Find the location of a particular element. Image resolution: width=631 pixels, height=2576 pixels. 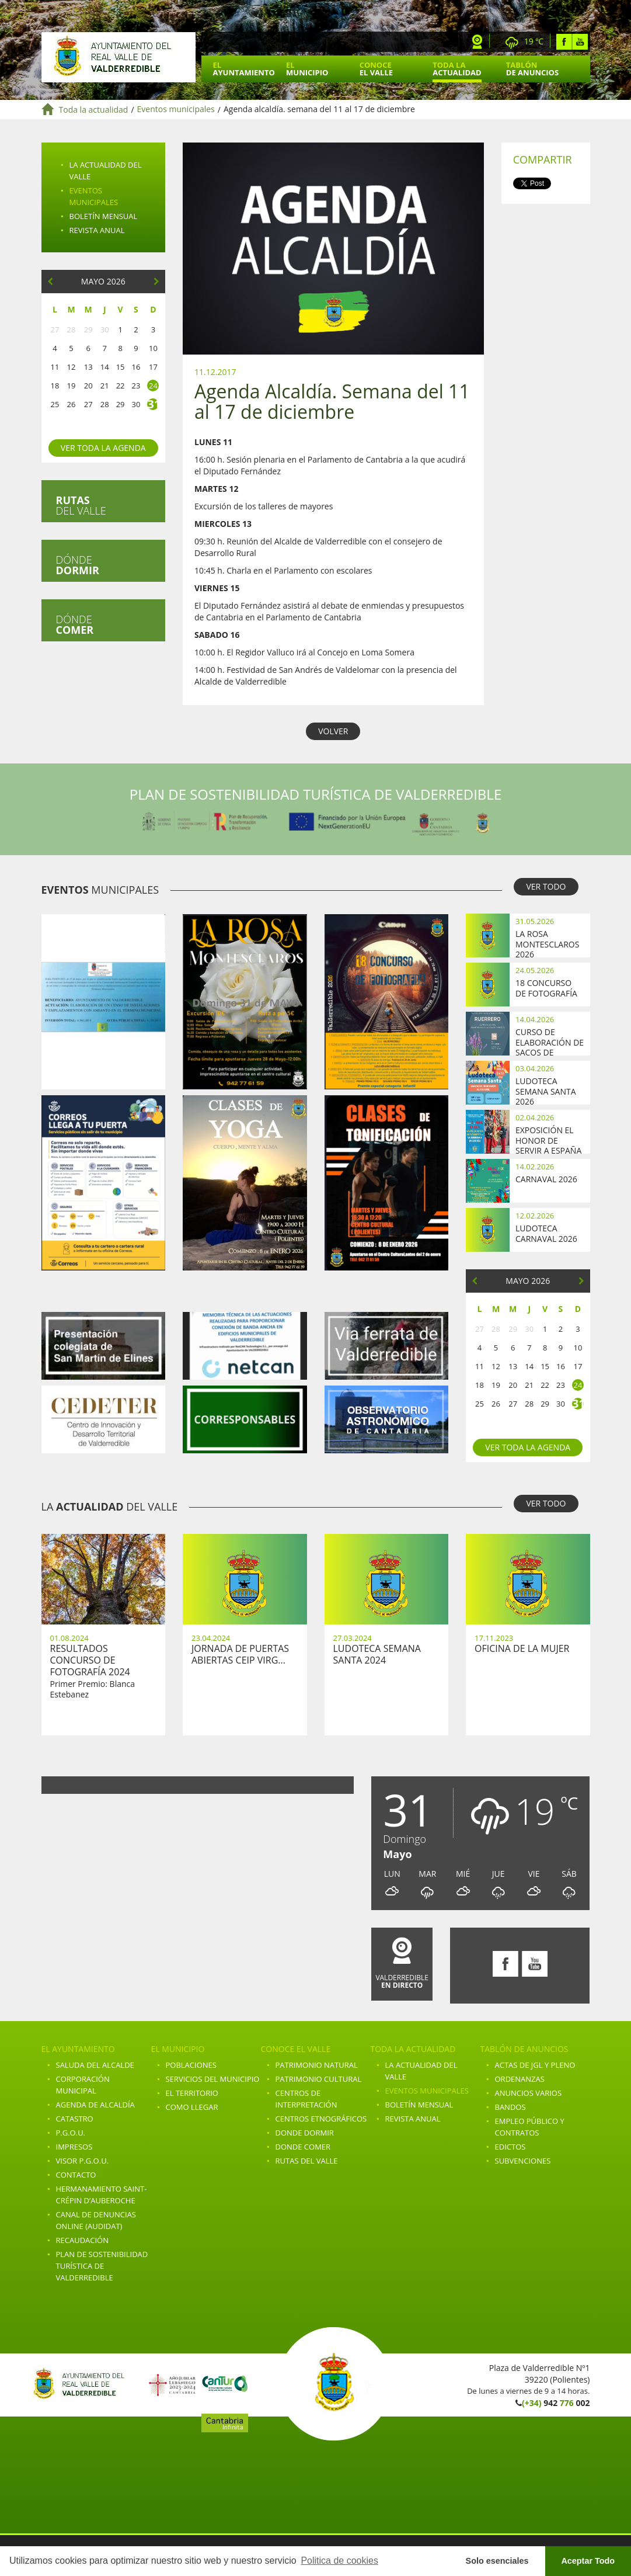

Facebook is located at coordinates (564, 42).